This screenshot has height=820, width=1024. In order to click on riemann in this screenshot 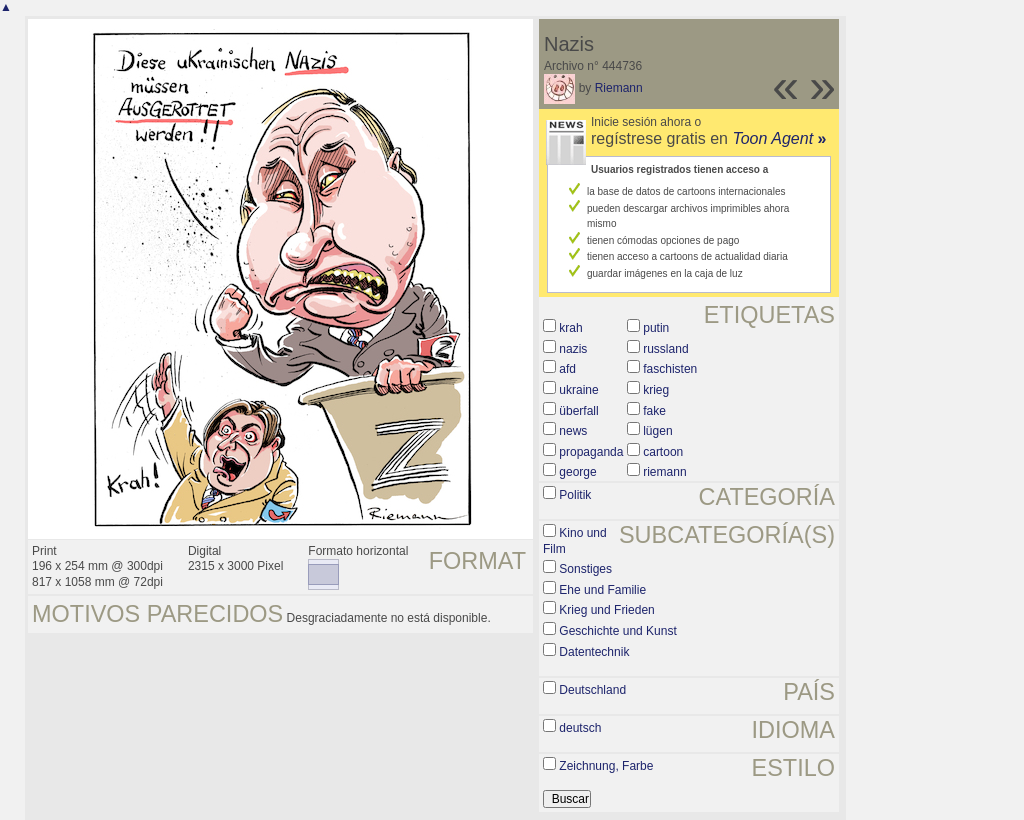, I will do `click(664, 472)`.